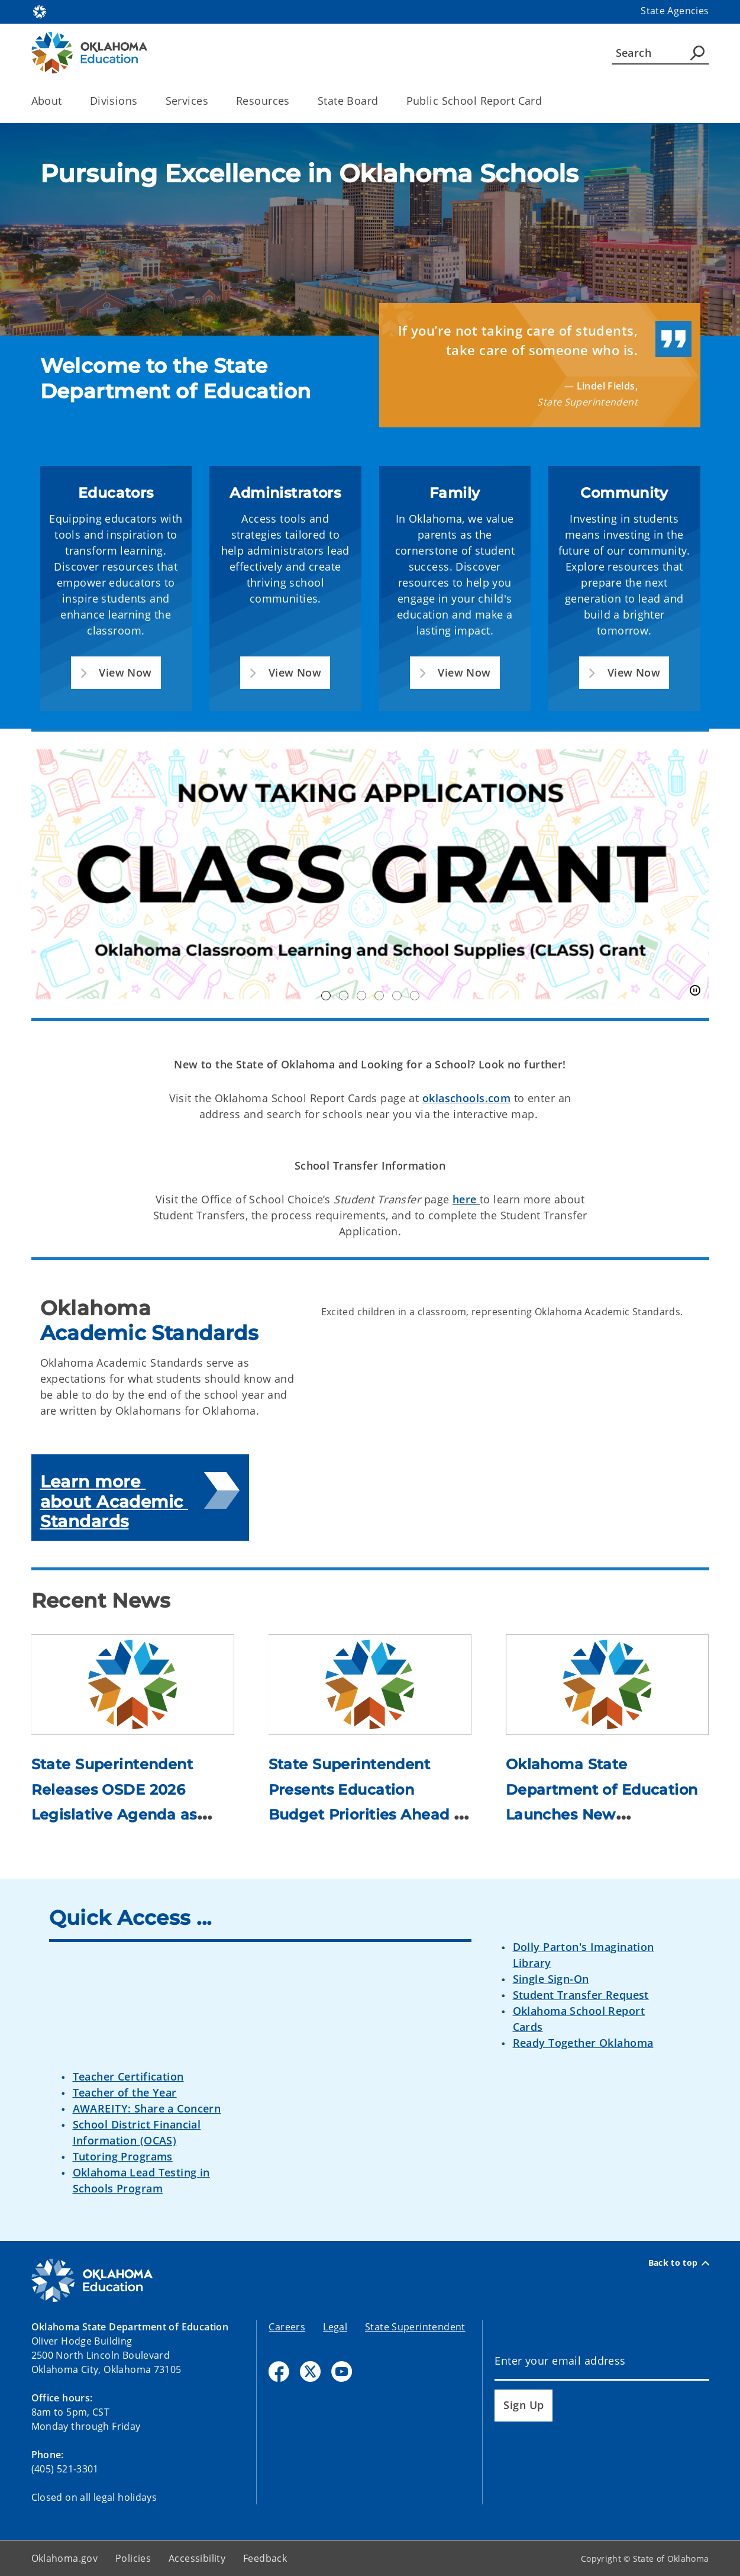 This screenshot has width=740, height=2576. I want to click on State Agencies, so click(675, 10).